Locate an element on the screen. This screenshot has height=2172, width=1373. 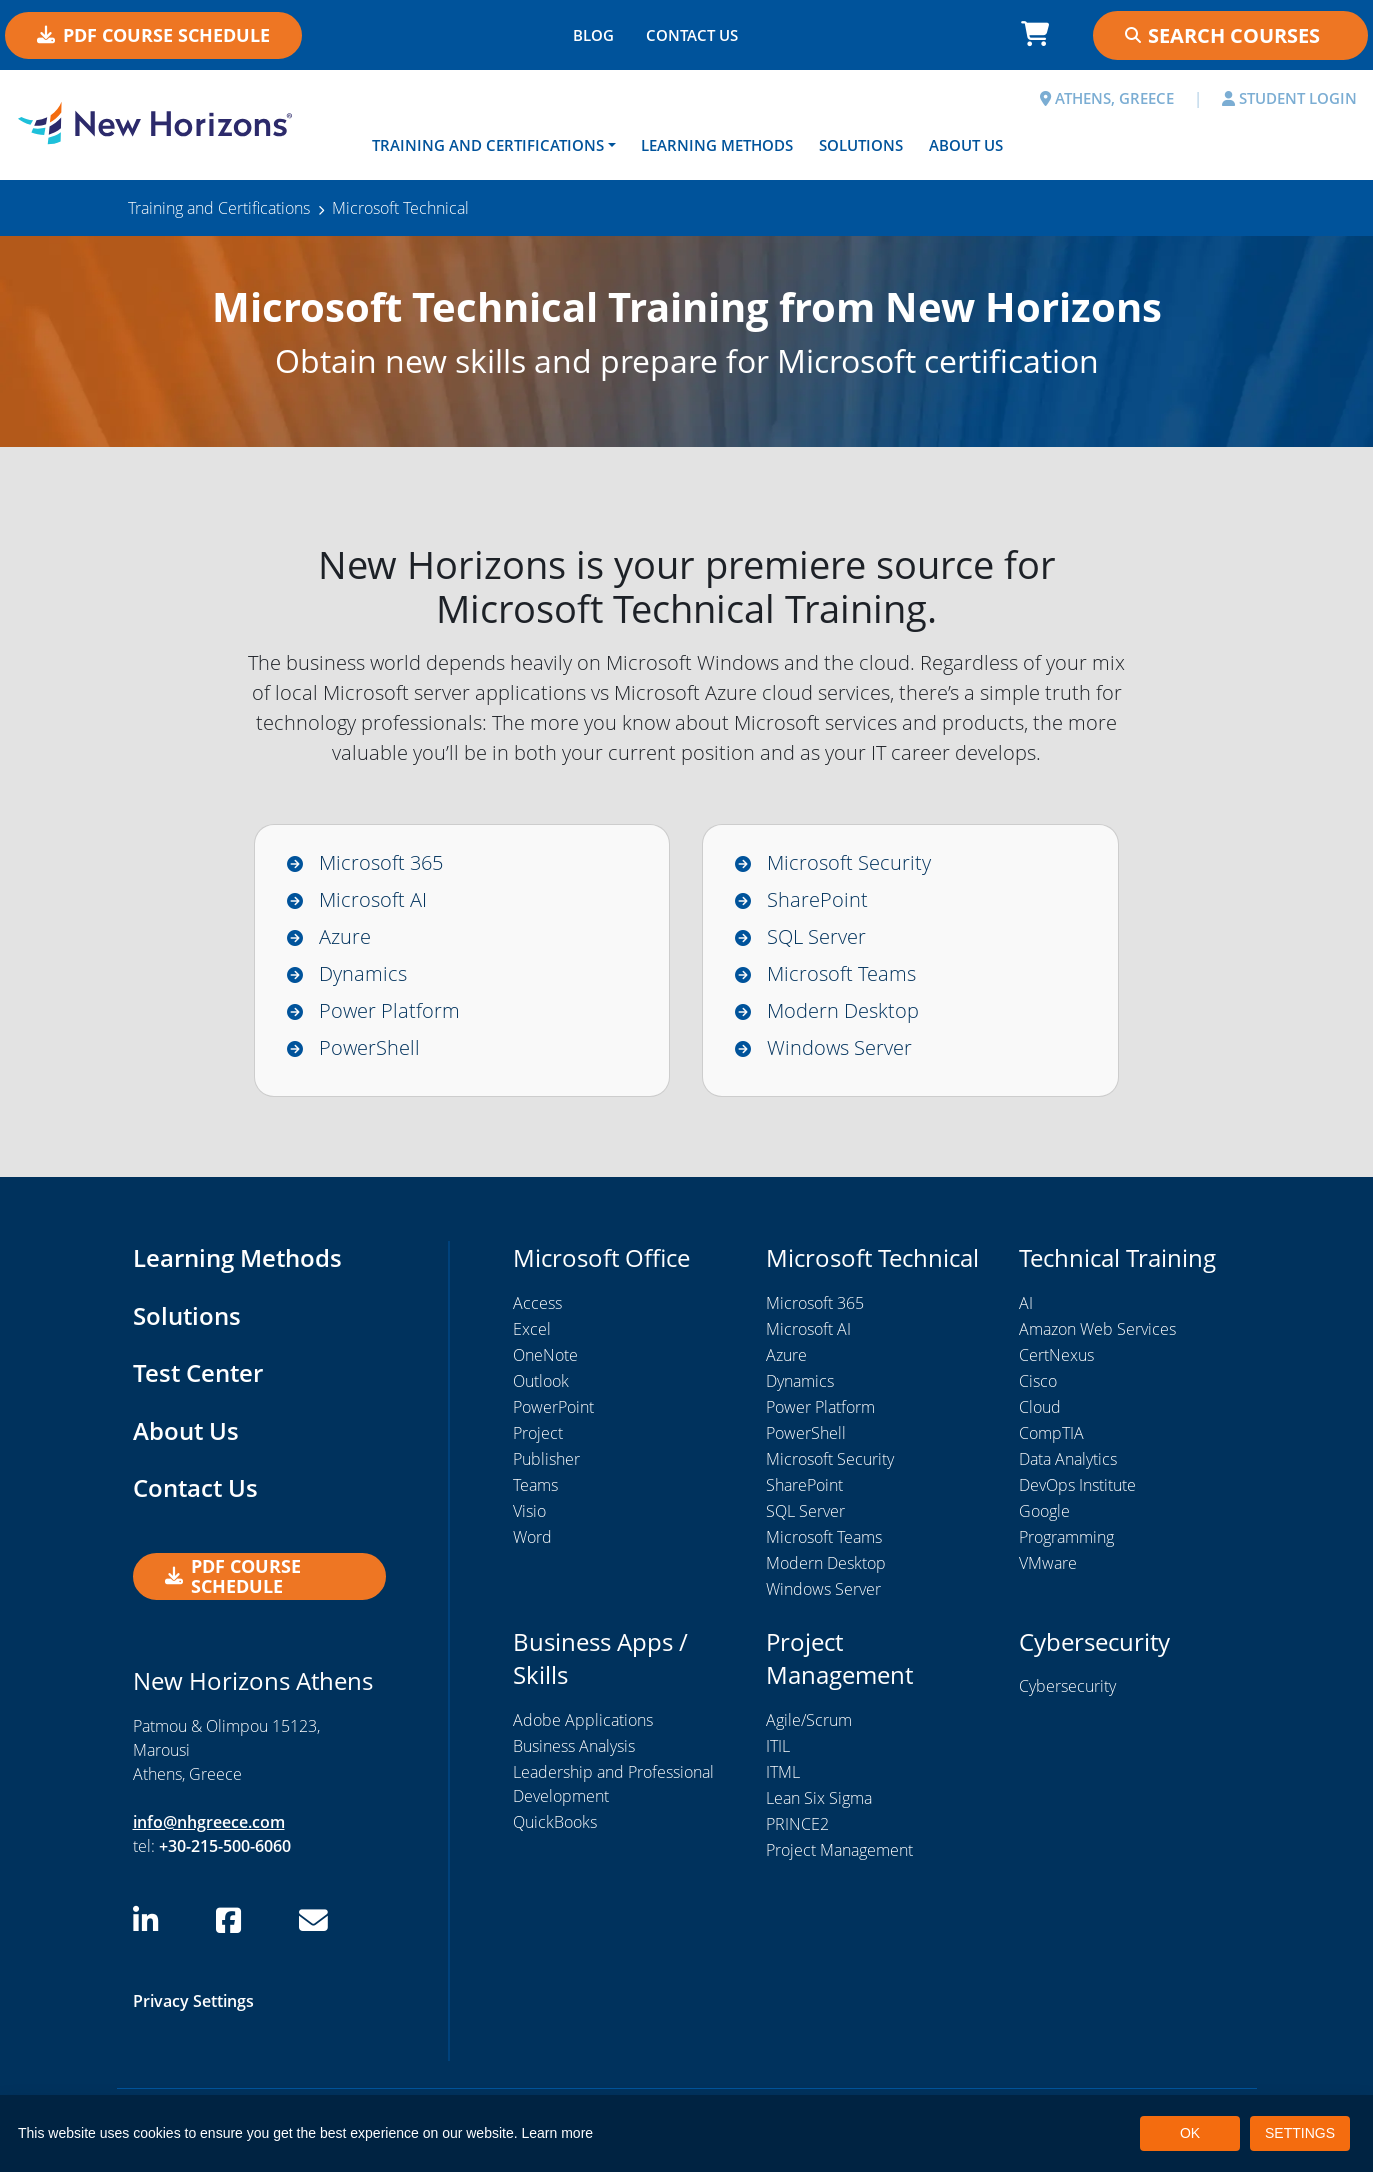
Windows Server is located at coordinates (839, 1047).